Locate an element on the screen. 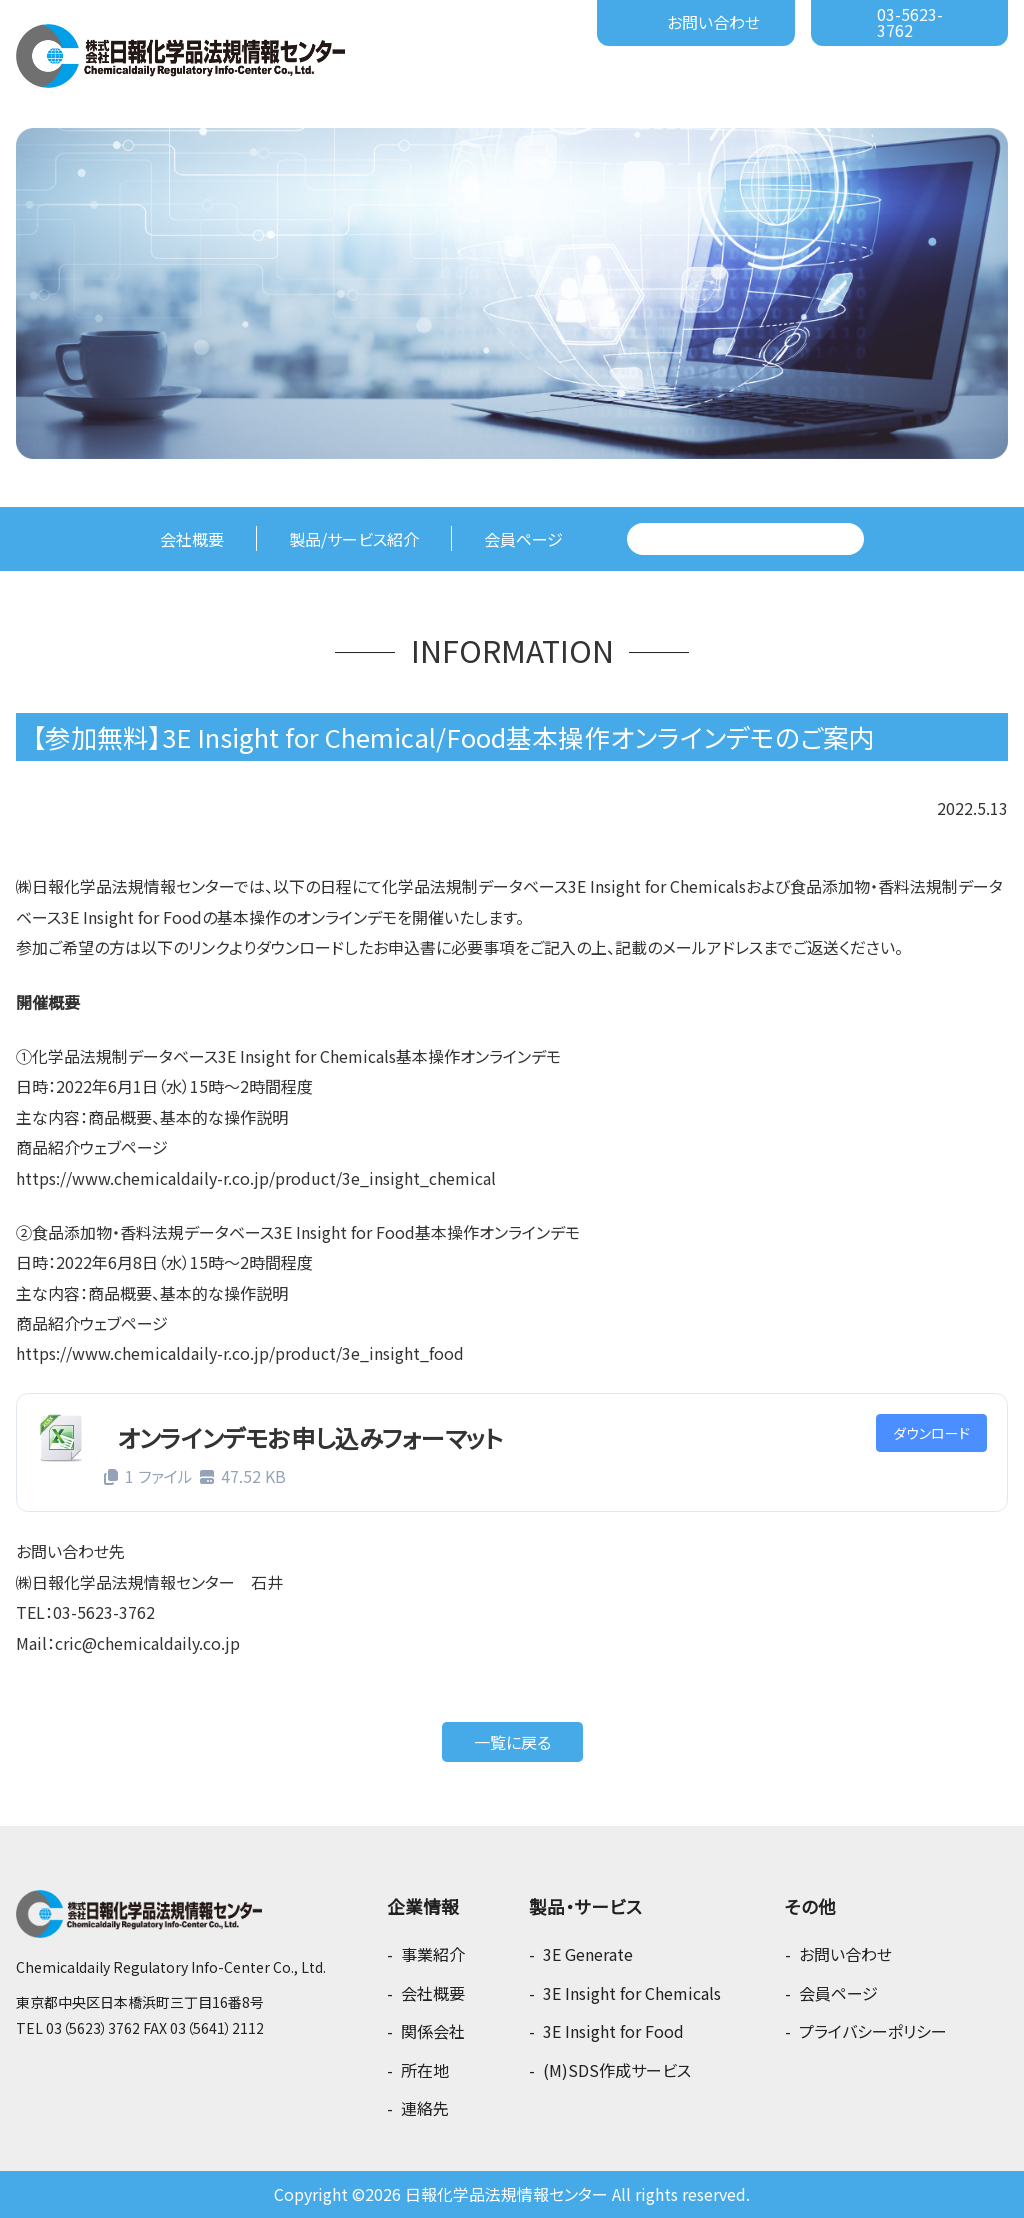 Image resolution: width=1024 pixels, height=2218 pixels. 一覧に戻る is located at coordinates (512, 1742).